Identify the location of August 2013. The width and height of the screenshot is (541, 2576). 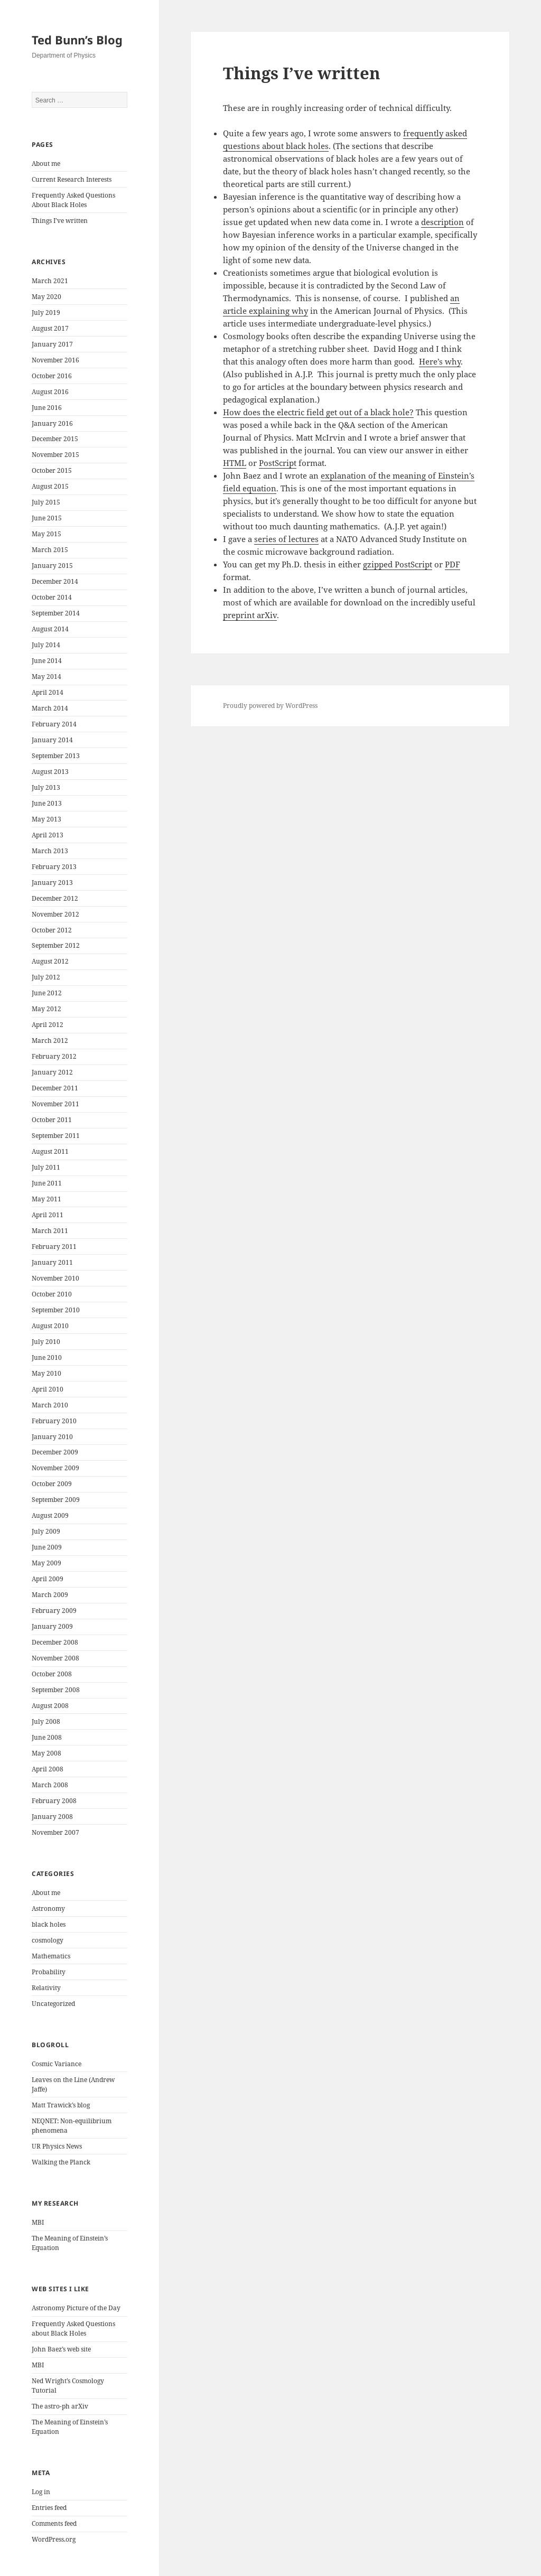
(50, 771).